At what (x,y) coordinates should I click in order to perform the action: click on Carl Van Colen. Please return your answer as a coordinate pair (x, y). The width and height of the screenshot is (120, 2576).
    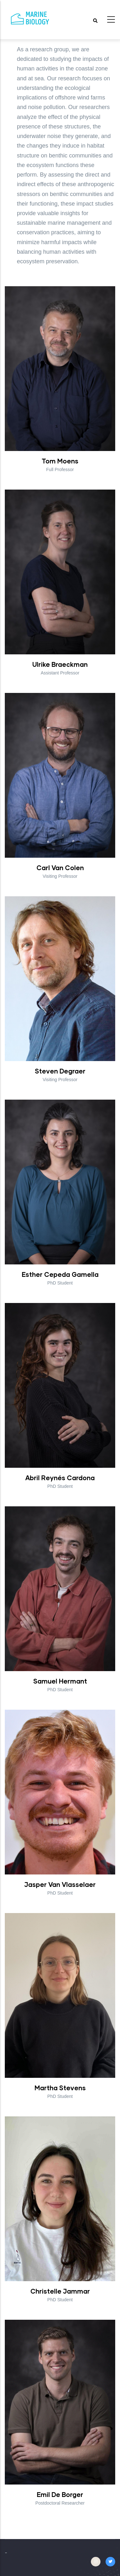
    Looking at the image, I should click on (60, 867).